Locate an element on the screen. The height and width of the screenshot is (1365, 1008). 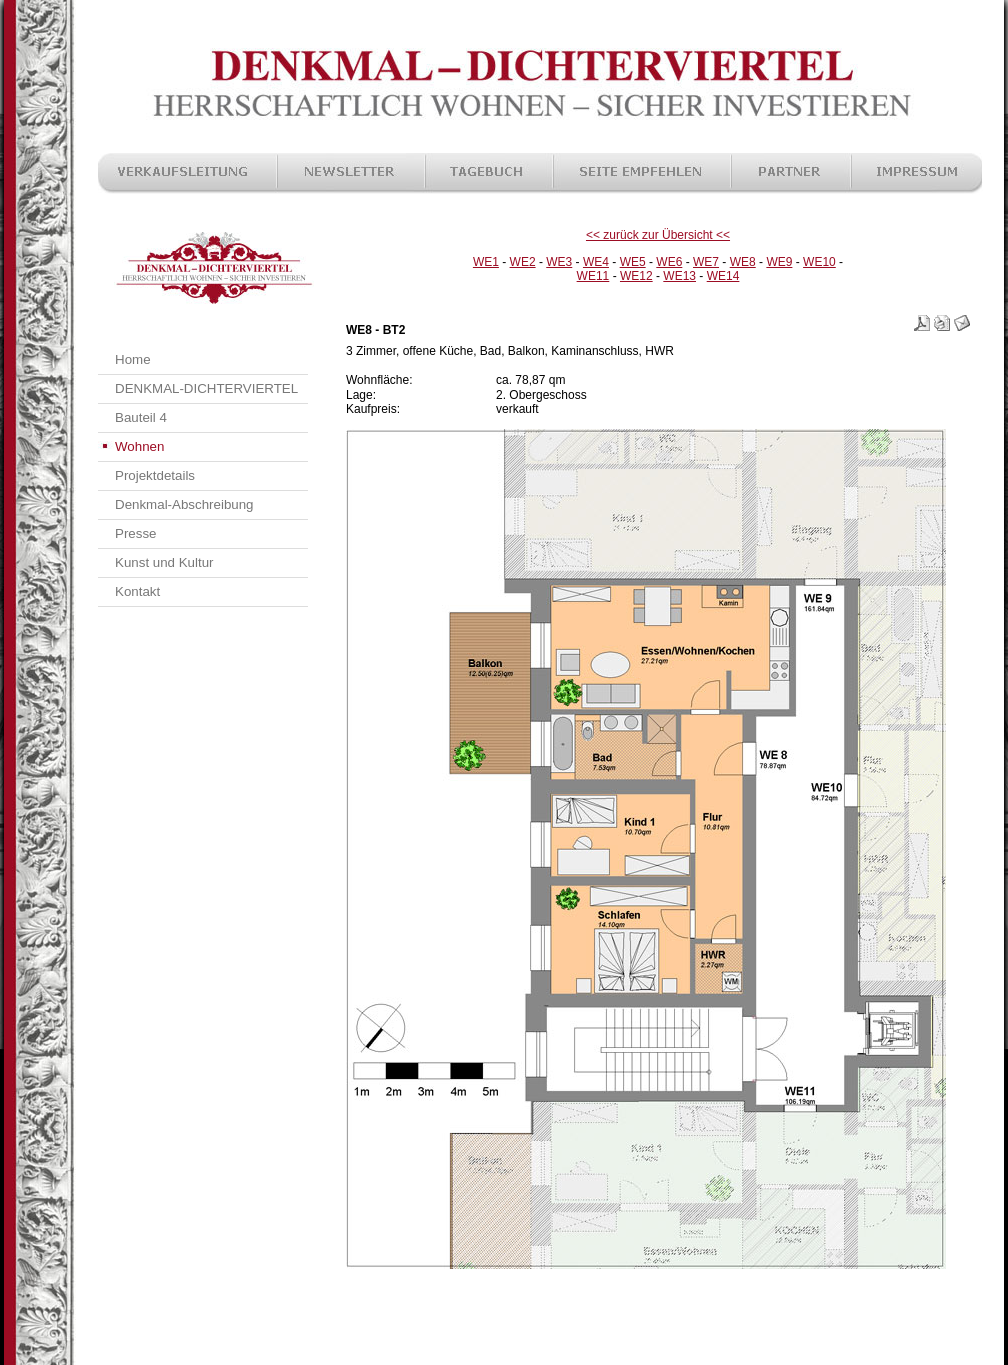
<< zurück zur Übersicht << is located at coordinates (658, 235).